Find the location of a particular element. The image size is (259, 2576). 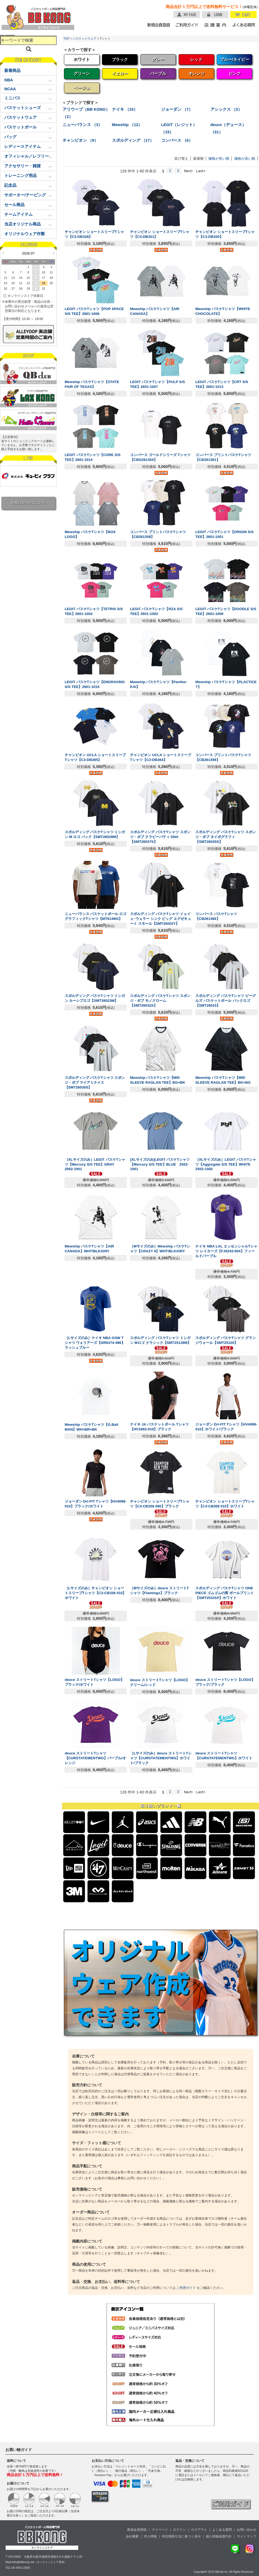

スポルディング バスケTシャツ スポンジ・ボブ マイアミナイス【SMT26030S】 is located at coordinates (95, 1082).